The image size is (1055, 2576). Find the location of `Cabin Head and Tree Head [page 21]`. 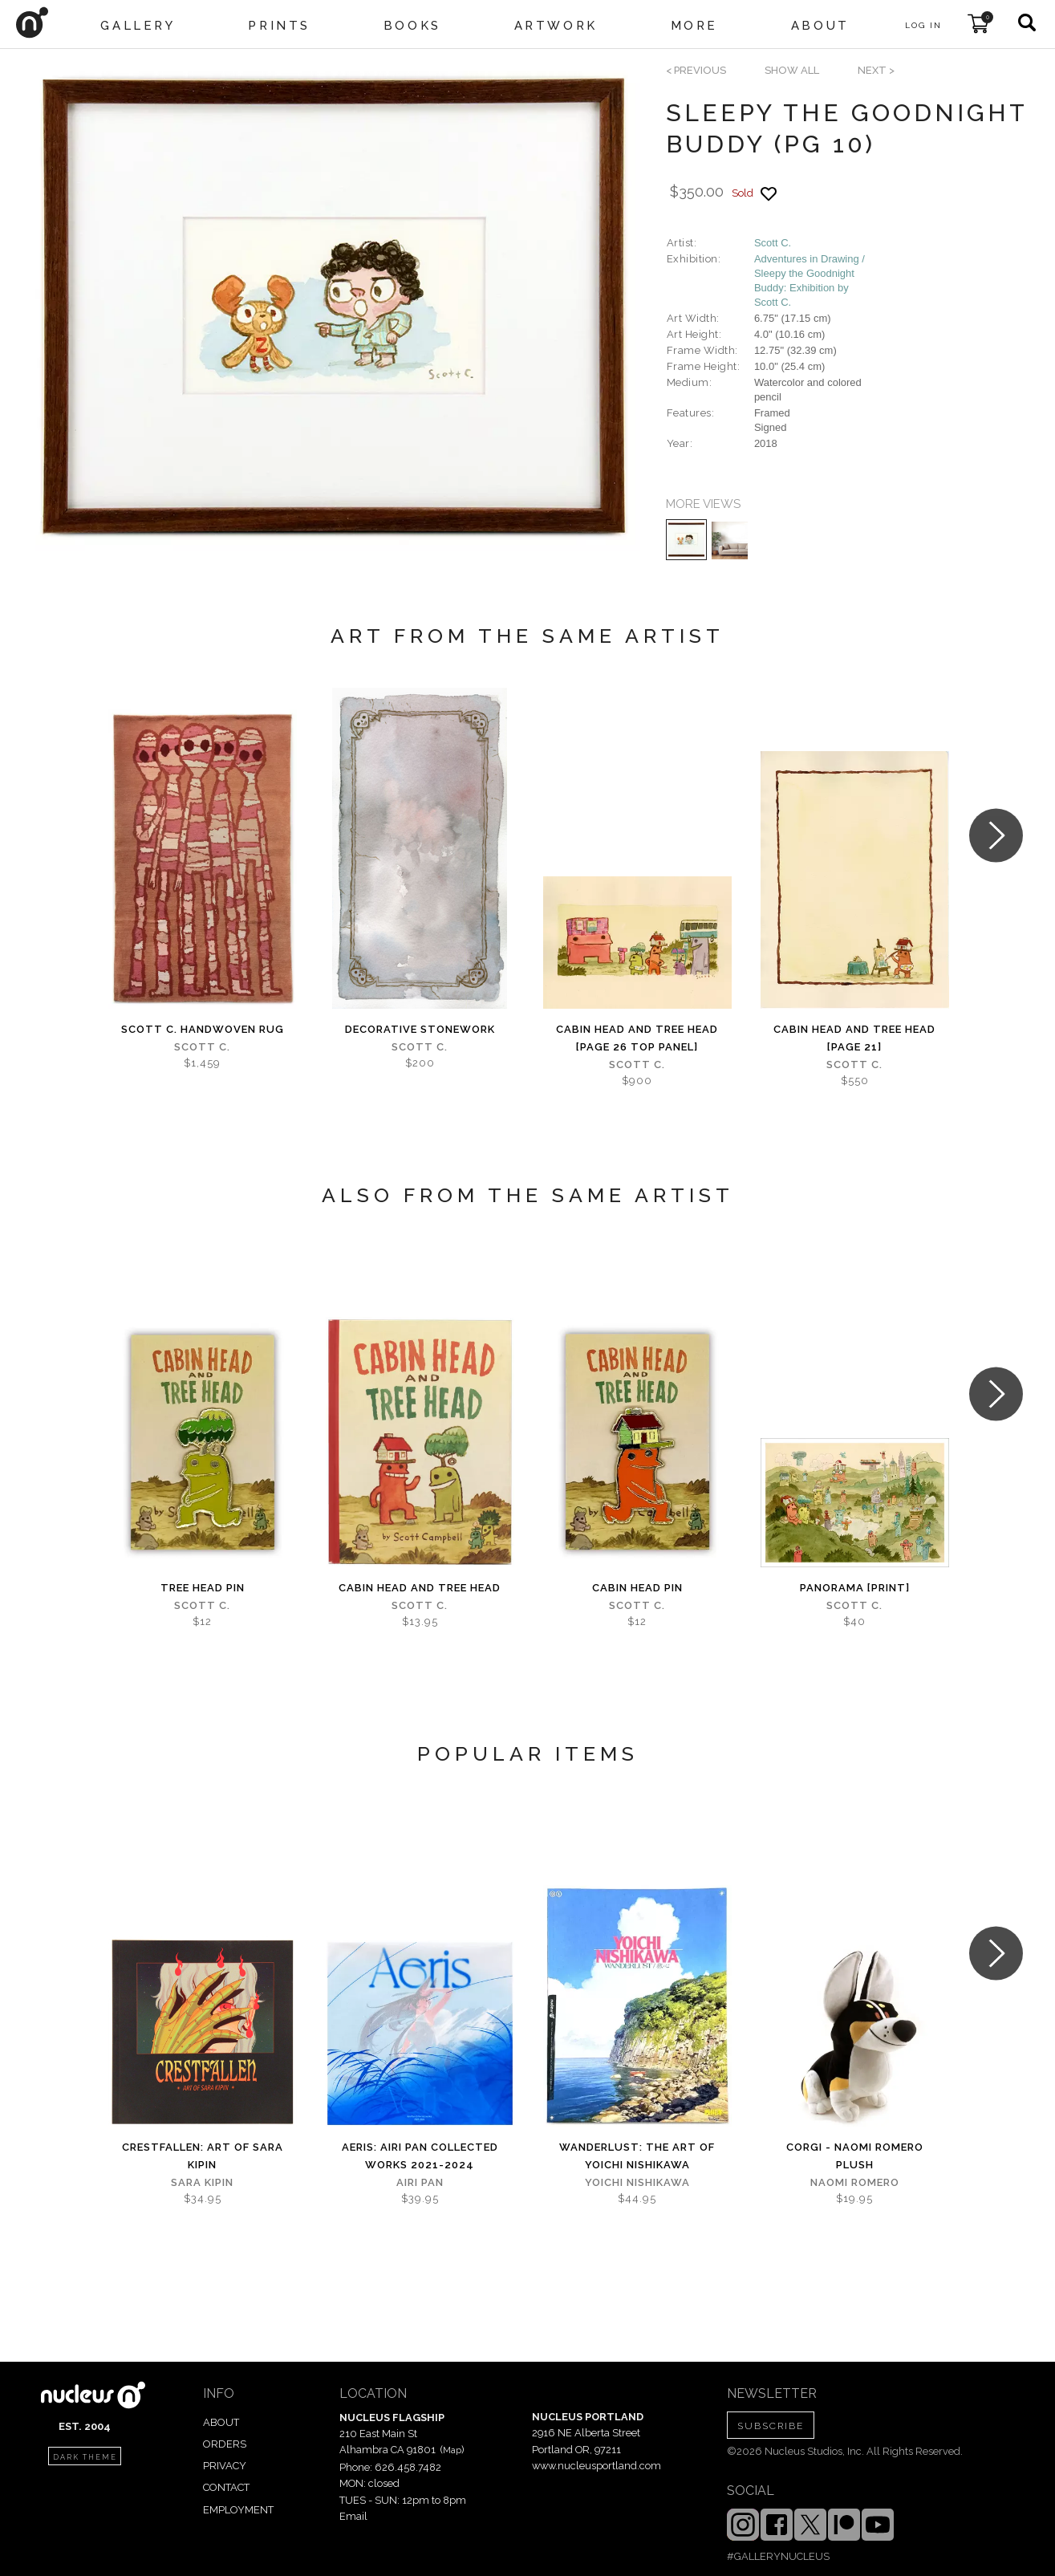

Cabin Head and Tree Head [page 21] is located at coordinates (854, 1038).